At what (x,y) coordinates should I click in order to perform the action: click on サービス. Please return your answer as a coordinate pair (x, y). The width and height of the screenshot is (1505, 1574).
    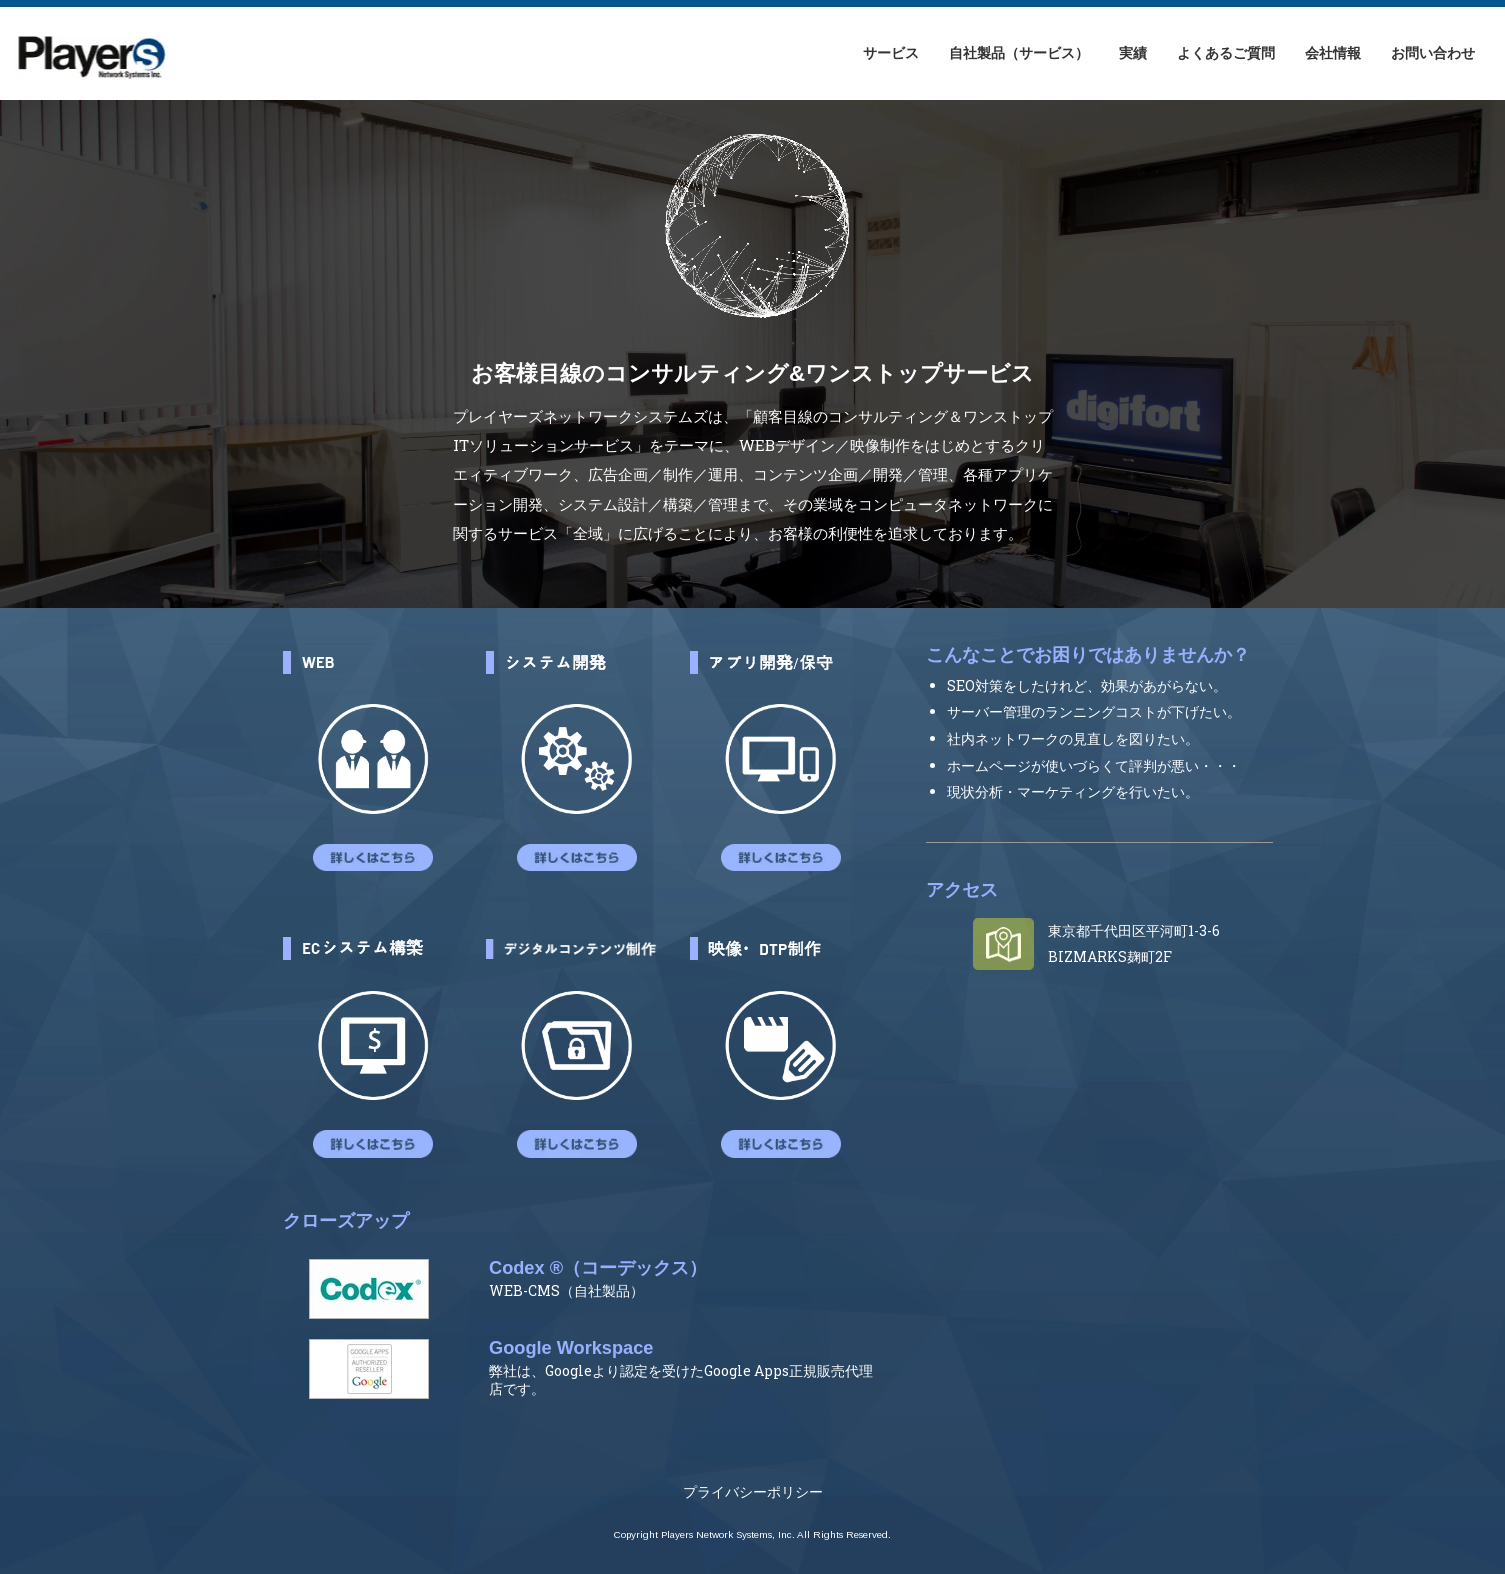
    Looking at the image, I should click on (891, 52).